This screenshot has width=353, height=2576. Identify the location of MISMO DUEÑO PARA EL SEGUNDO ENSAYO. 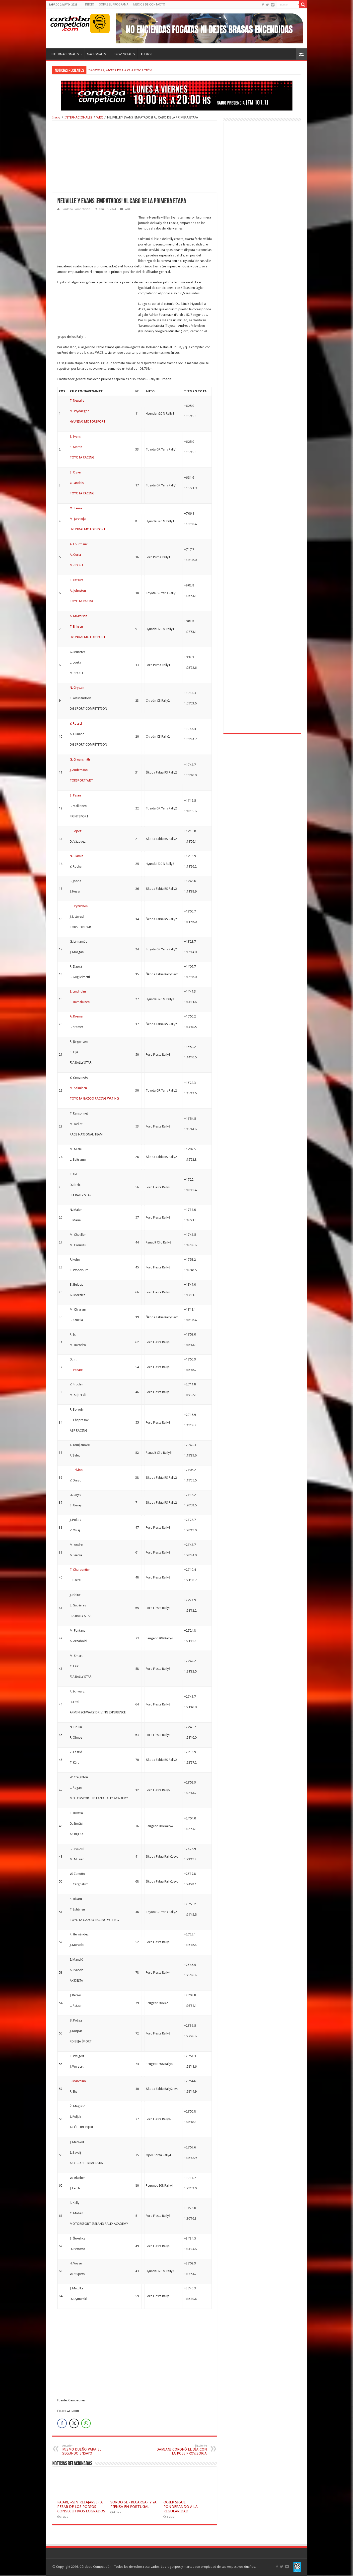
(87, 2449).